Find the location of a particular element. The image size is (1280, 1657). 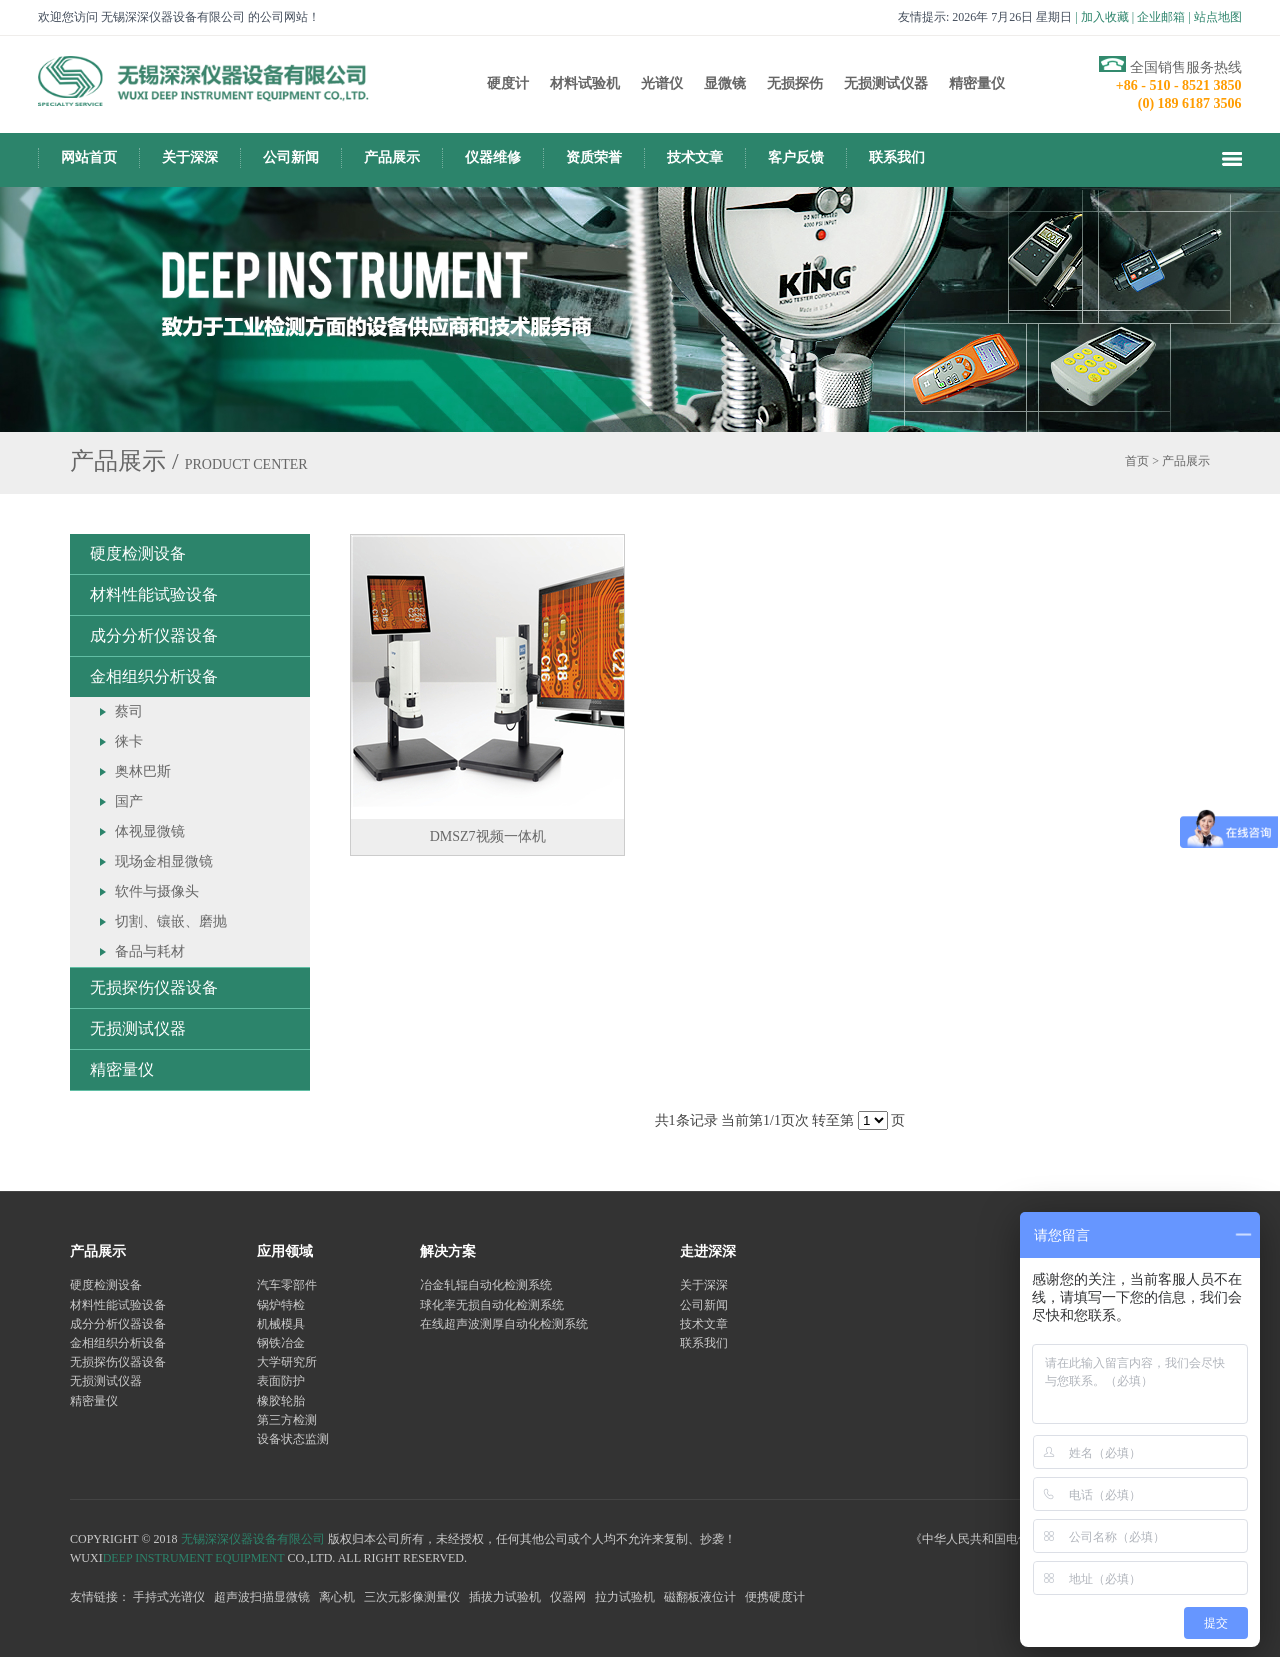

蔡司 is located at coordinates (129, 711).